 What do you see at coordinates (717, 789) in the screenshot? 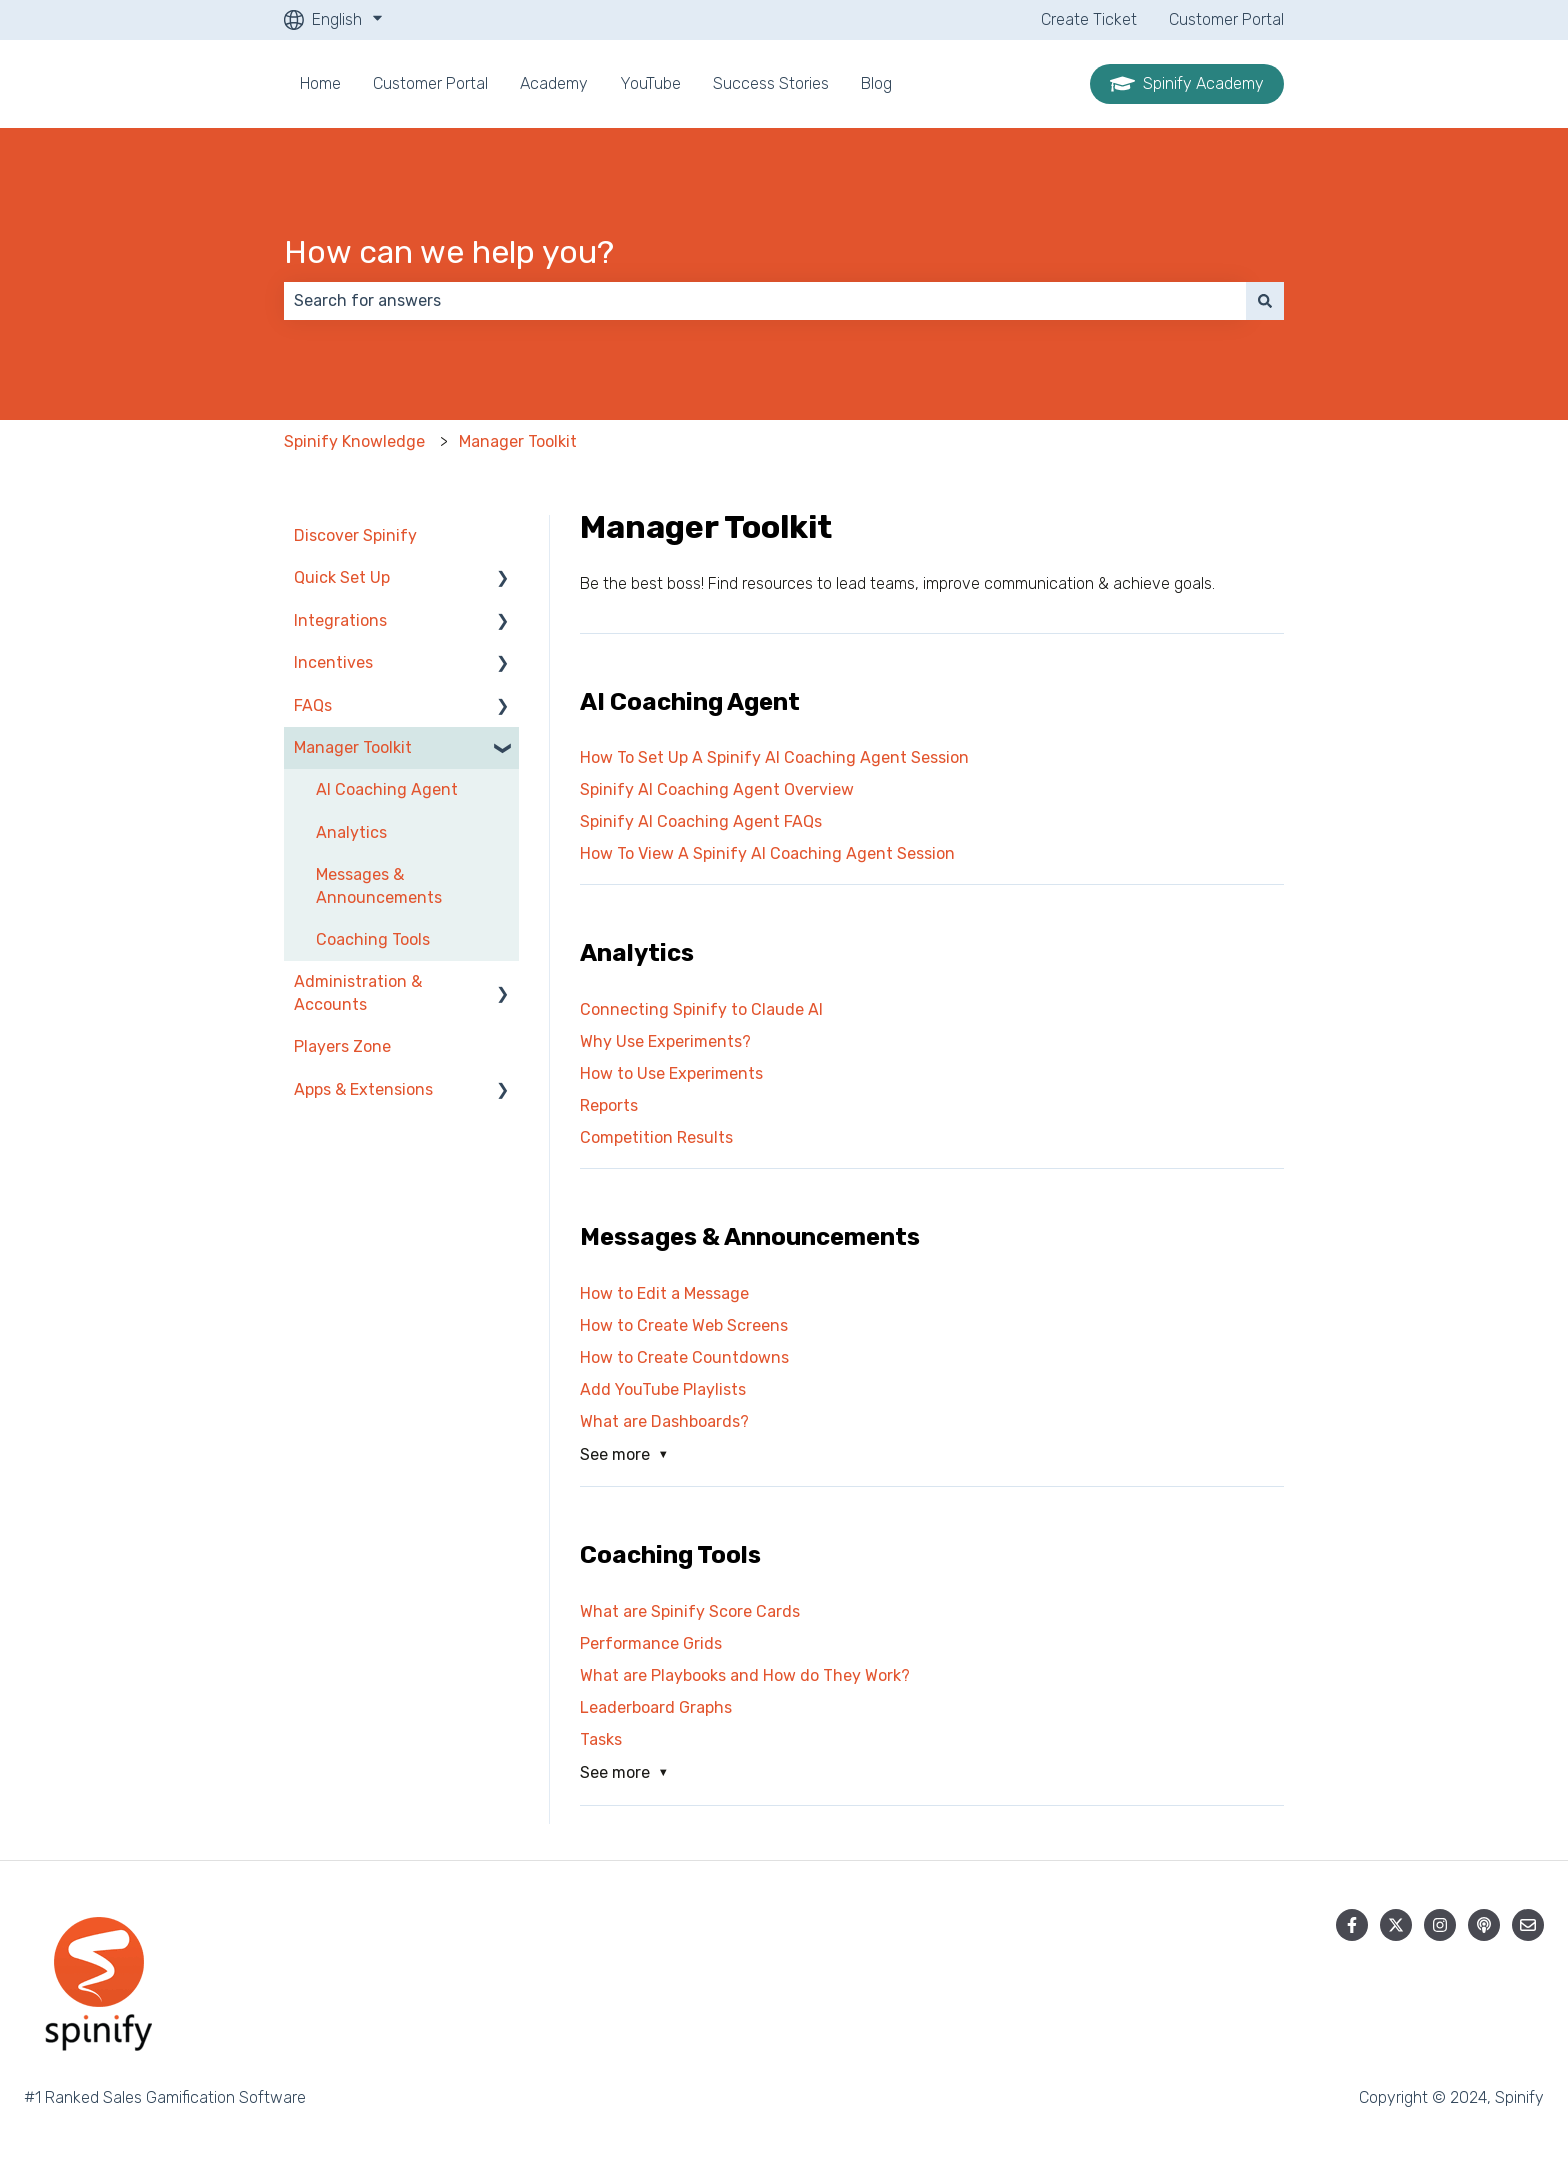
I see `Spinify AI Coaching Agent Overview` at bounding box center [717, 789].